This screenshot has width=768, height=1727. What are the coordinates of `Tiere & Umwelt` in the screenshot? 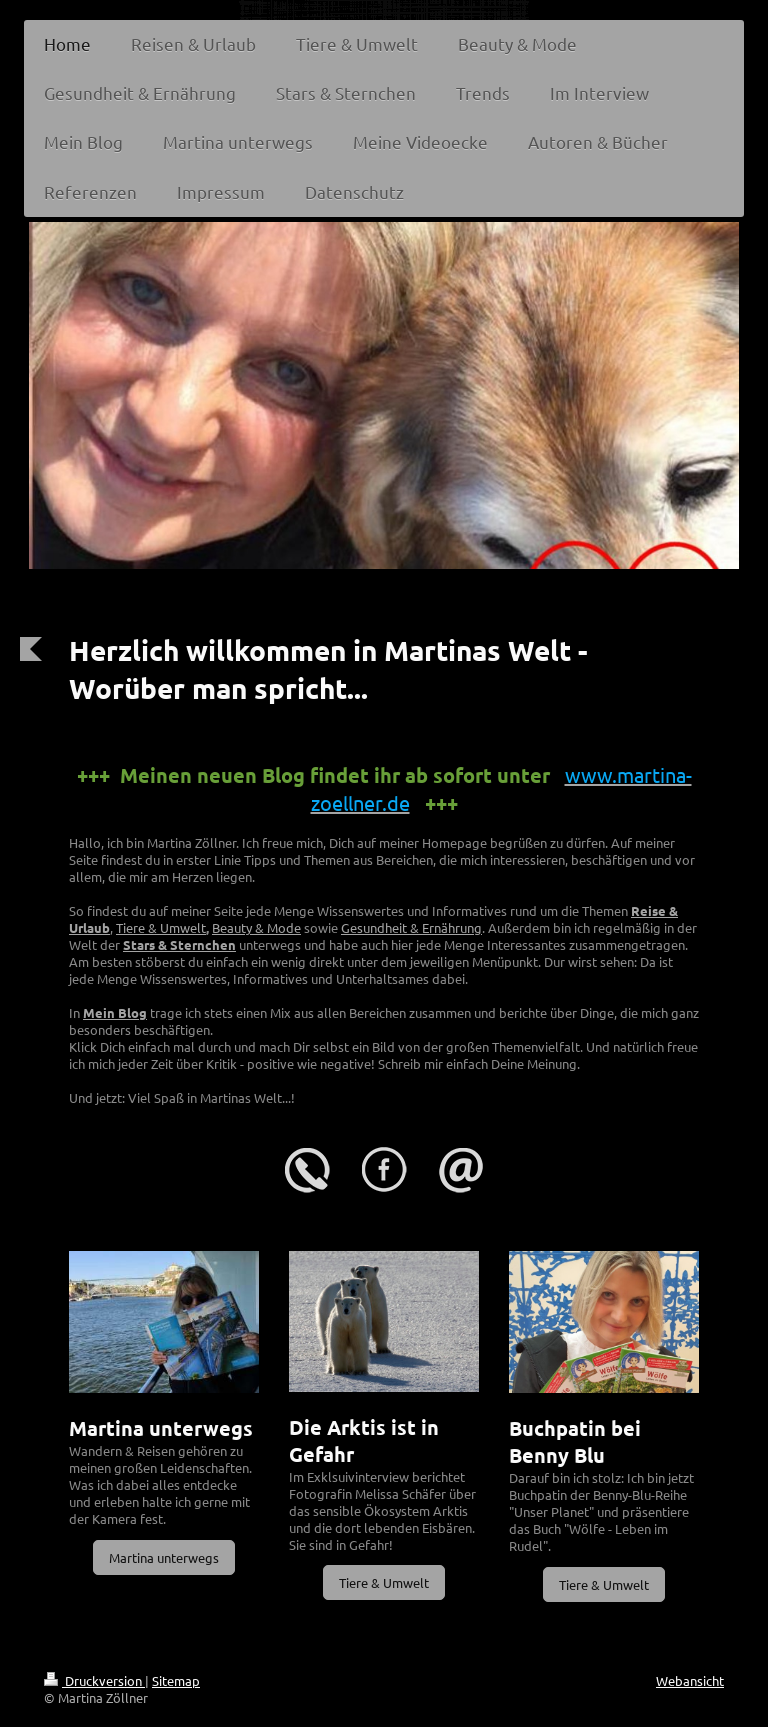 It's located at (161, 927).